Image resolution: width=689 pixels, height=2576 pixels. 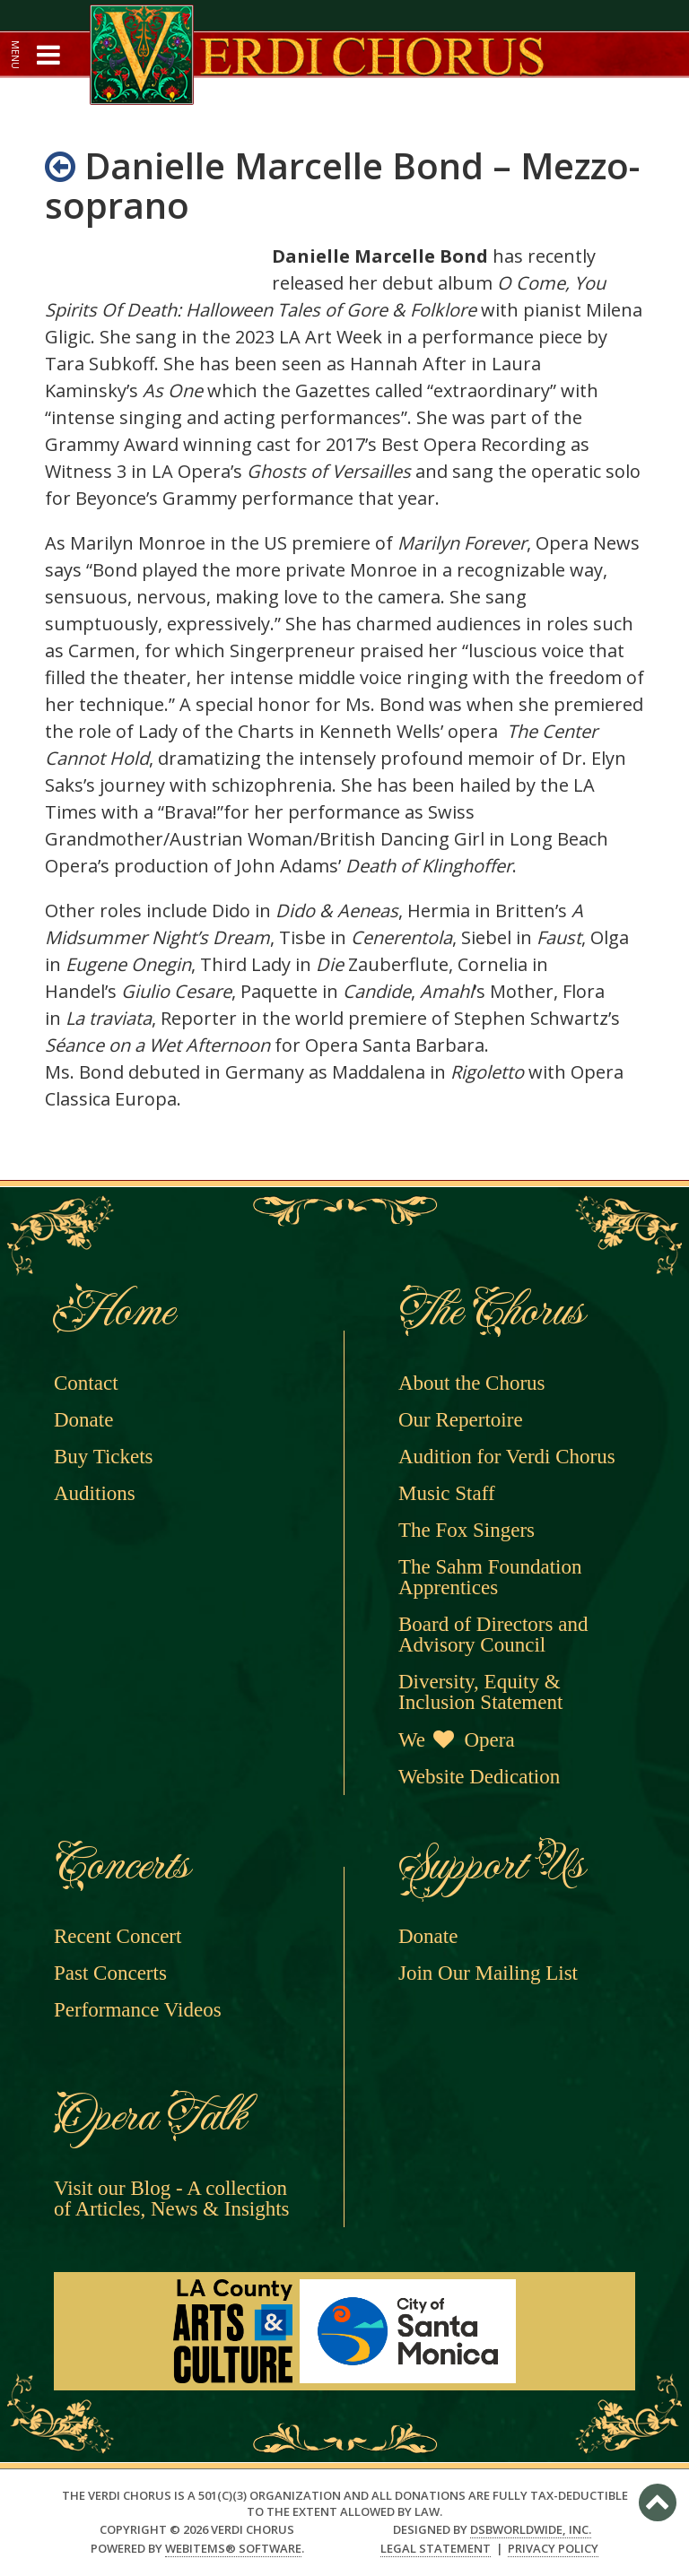 I want to click on Recent Concert, so click(x=117, y=1936).